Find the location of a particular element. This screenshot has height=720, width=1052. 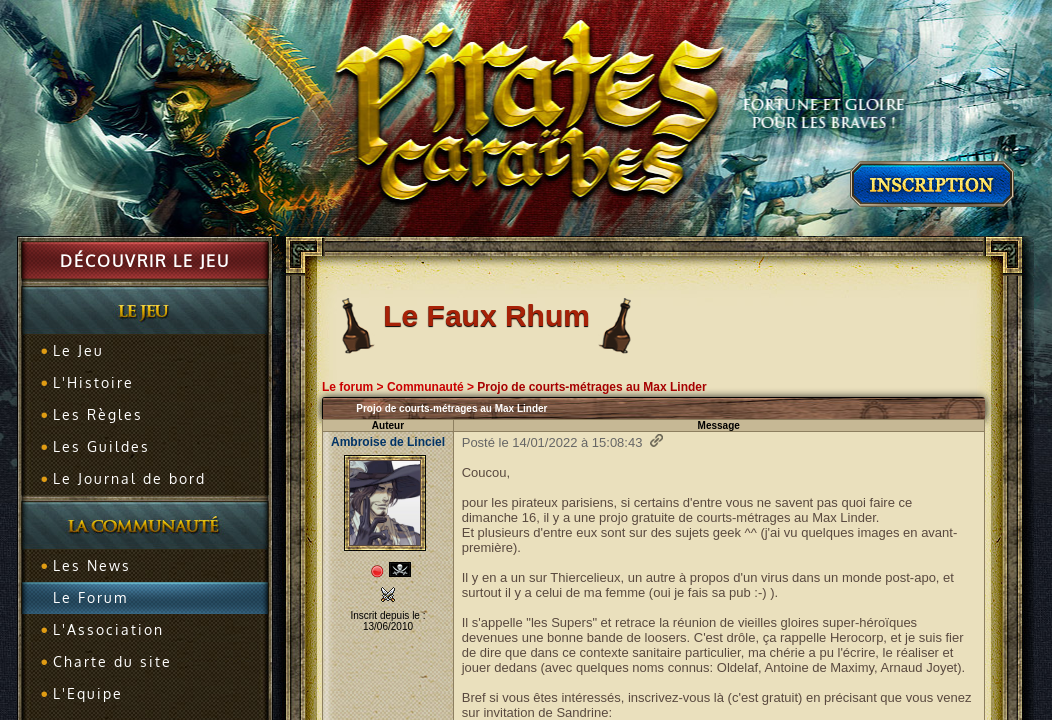

Les Règles is located at coordinates (98, 414).